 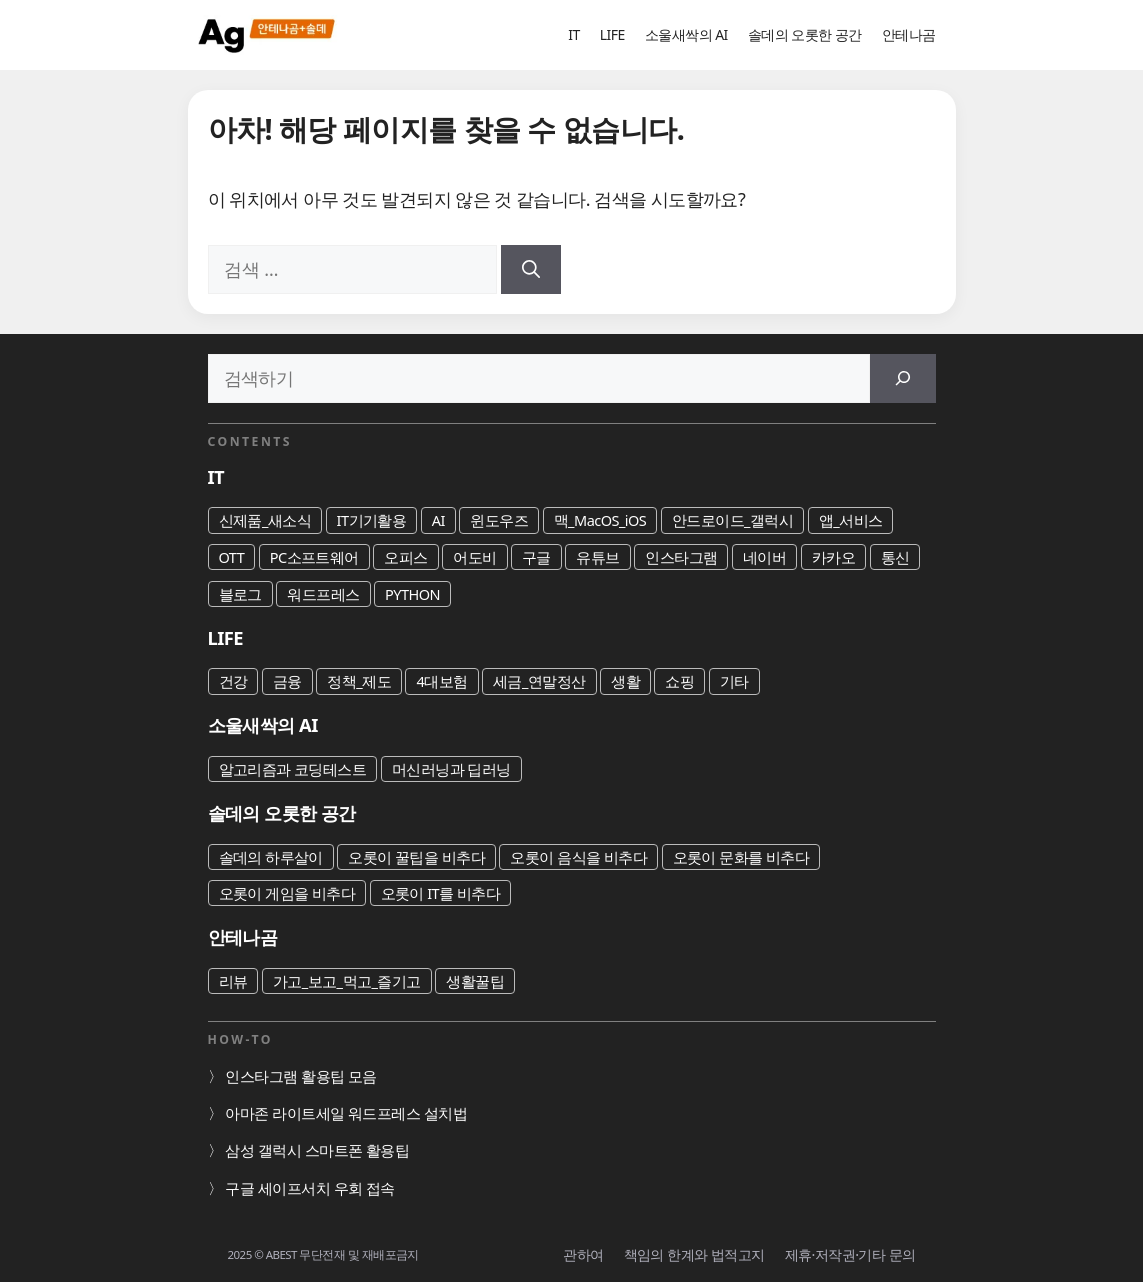 I want to click on 워드프레스, so click(x=323, y=594).